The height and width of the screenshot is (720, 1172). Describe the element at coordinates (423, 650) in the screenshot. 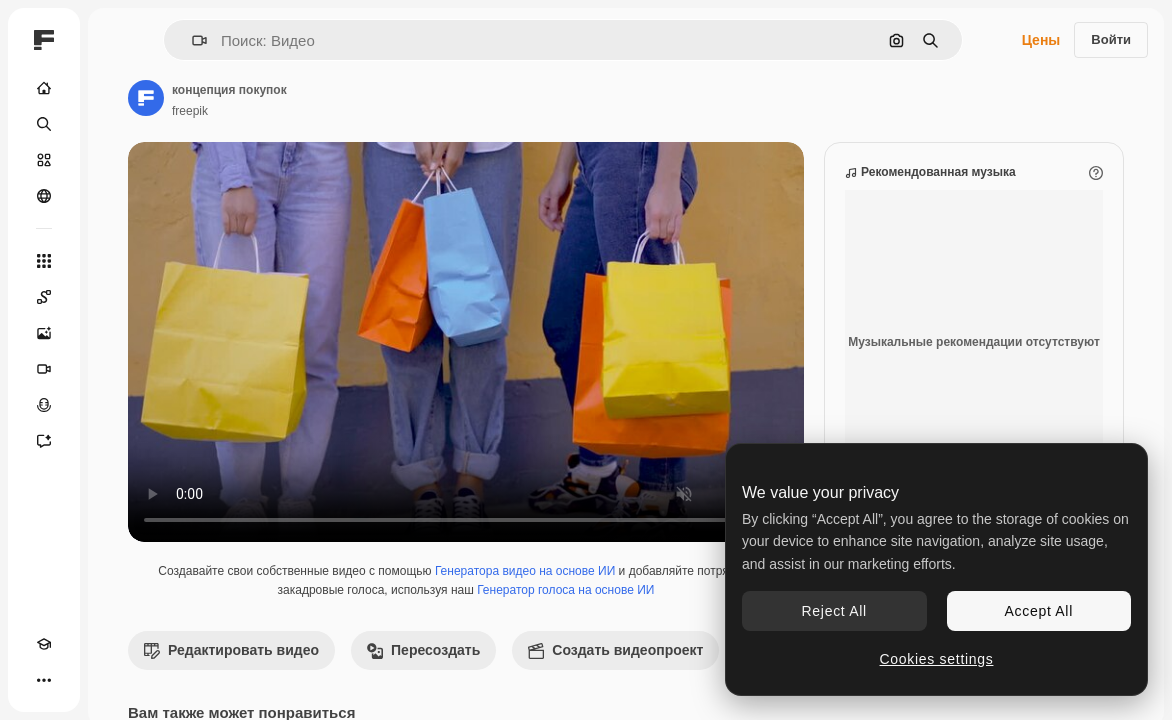

I see `Пересоздать` at that location.